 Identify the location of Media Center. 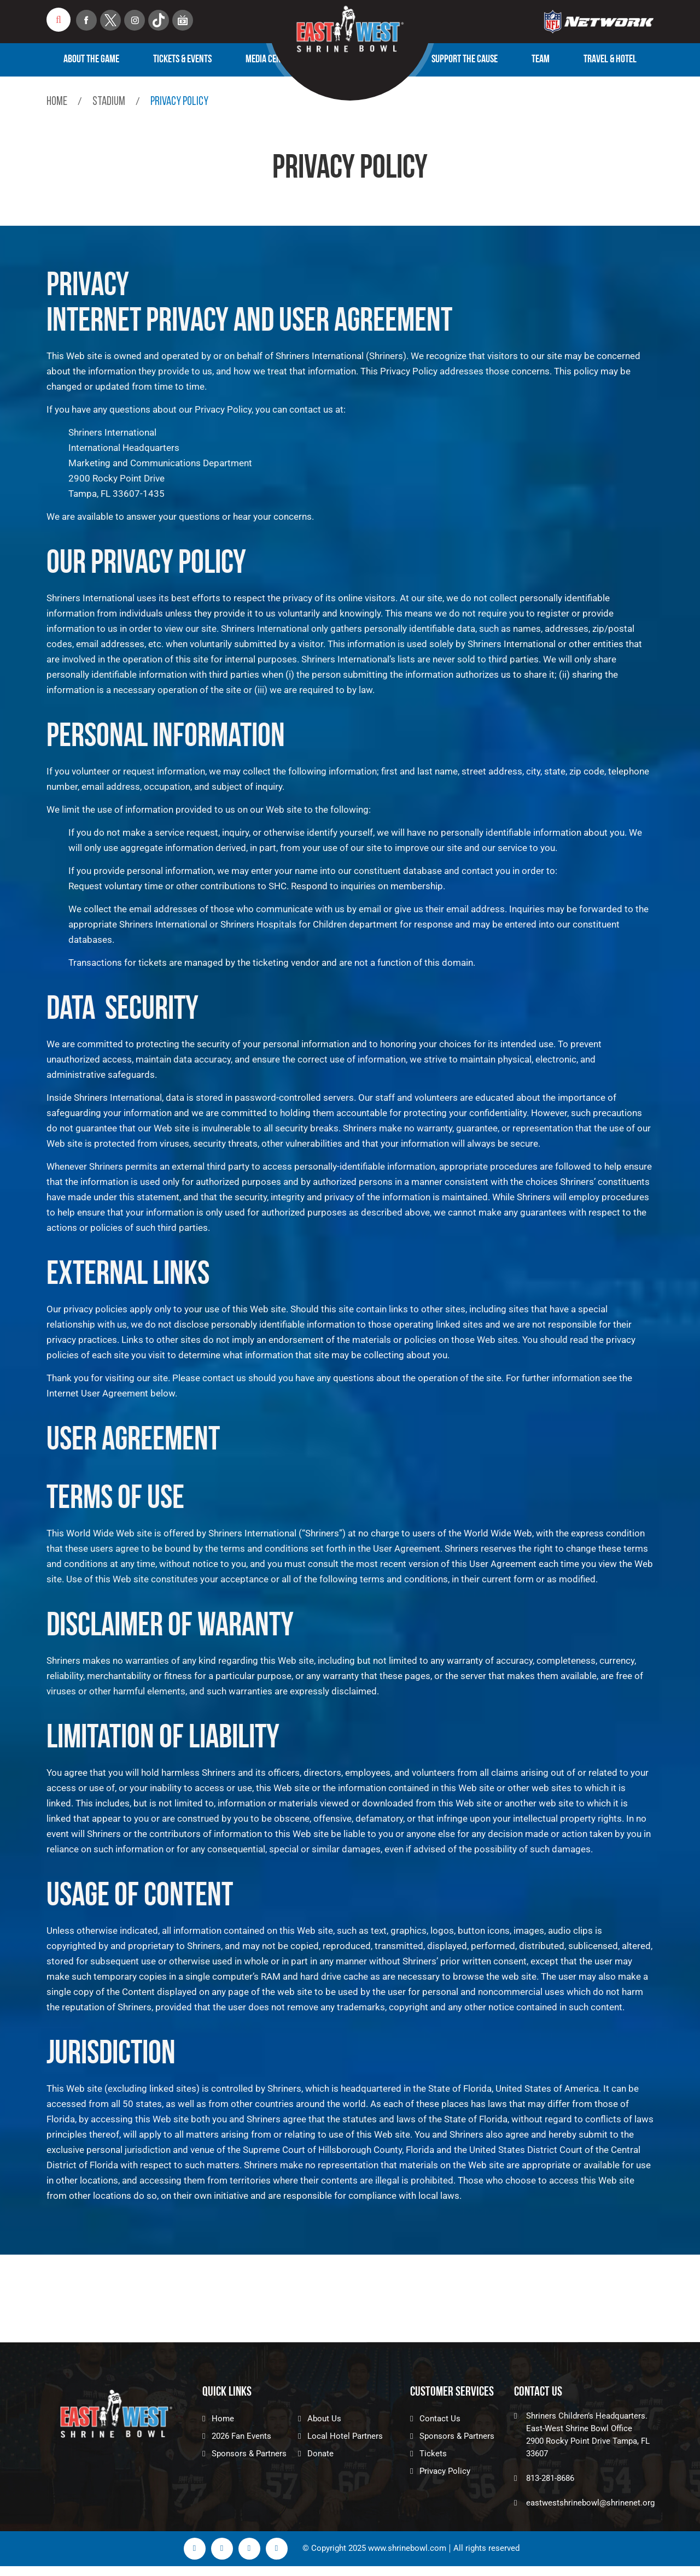
(269, 59).